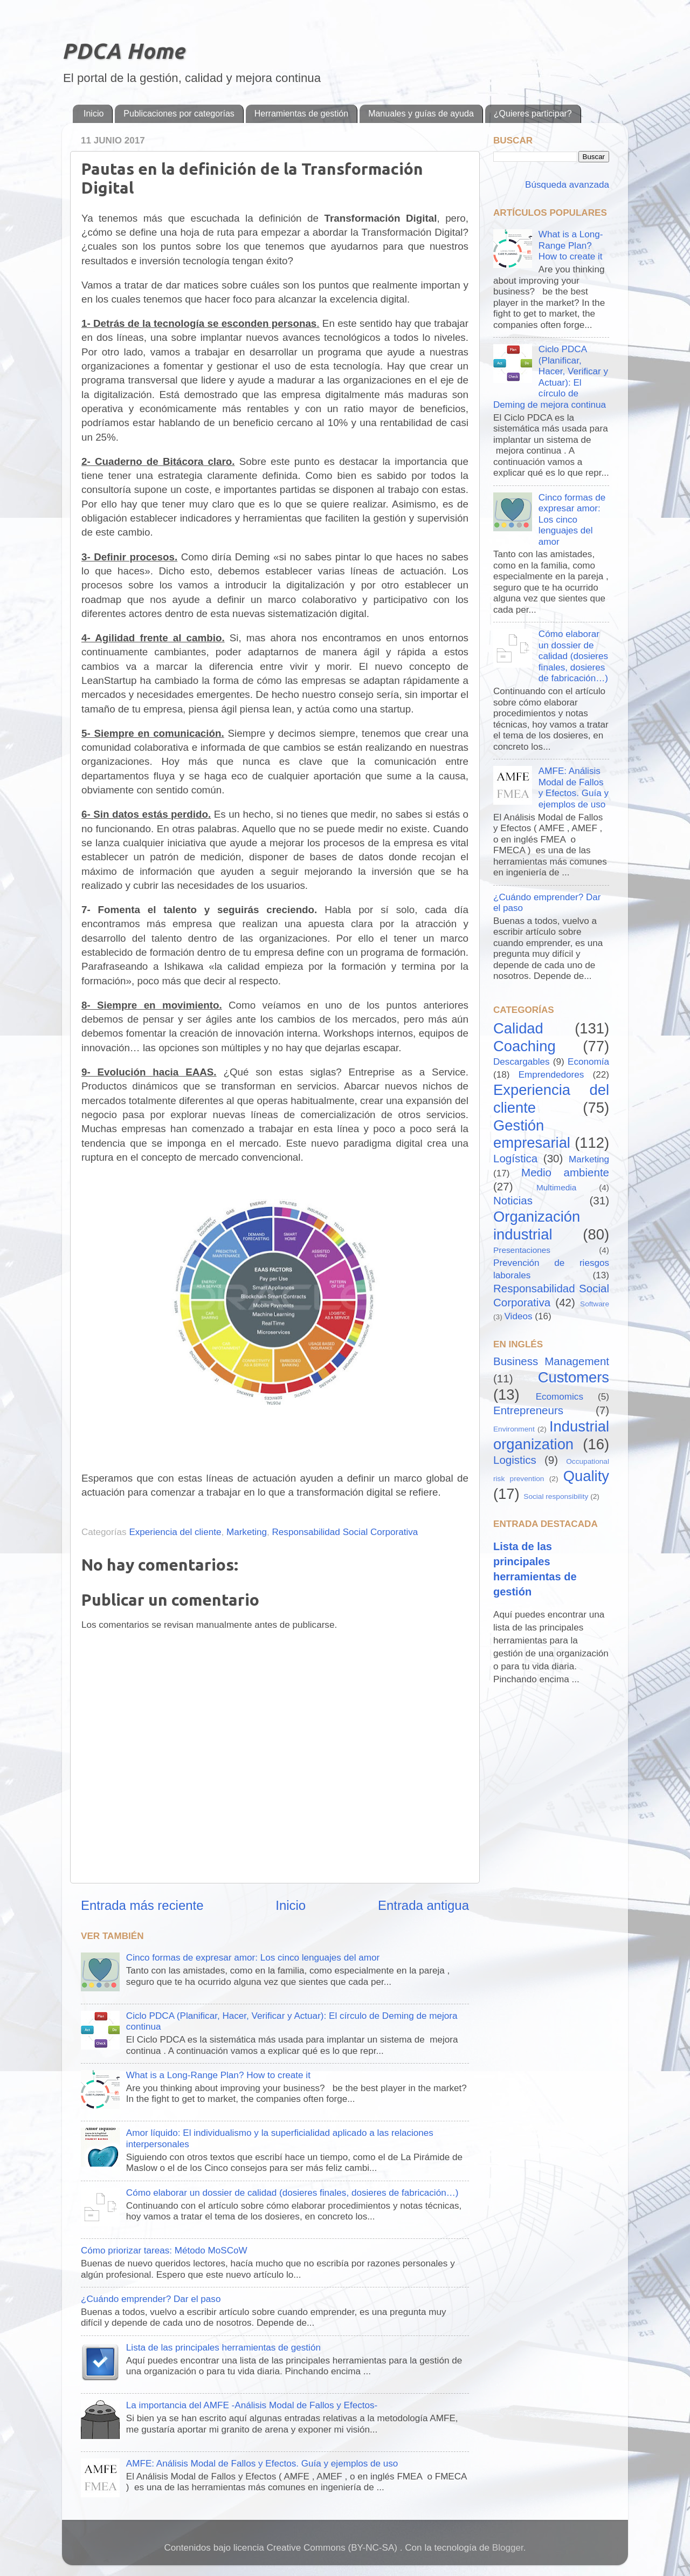 This screenshot has width=690, height=2576. I want to click on Environment, so click(514, 1429).